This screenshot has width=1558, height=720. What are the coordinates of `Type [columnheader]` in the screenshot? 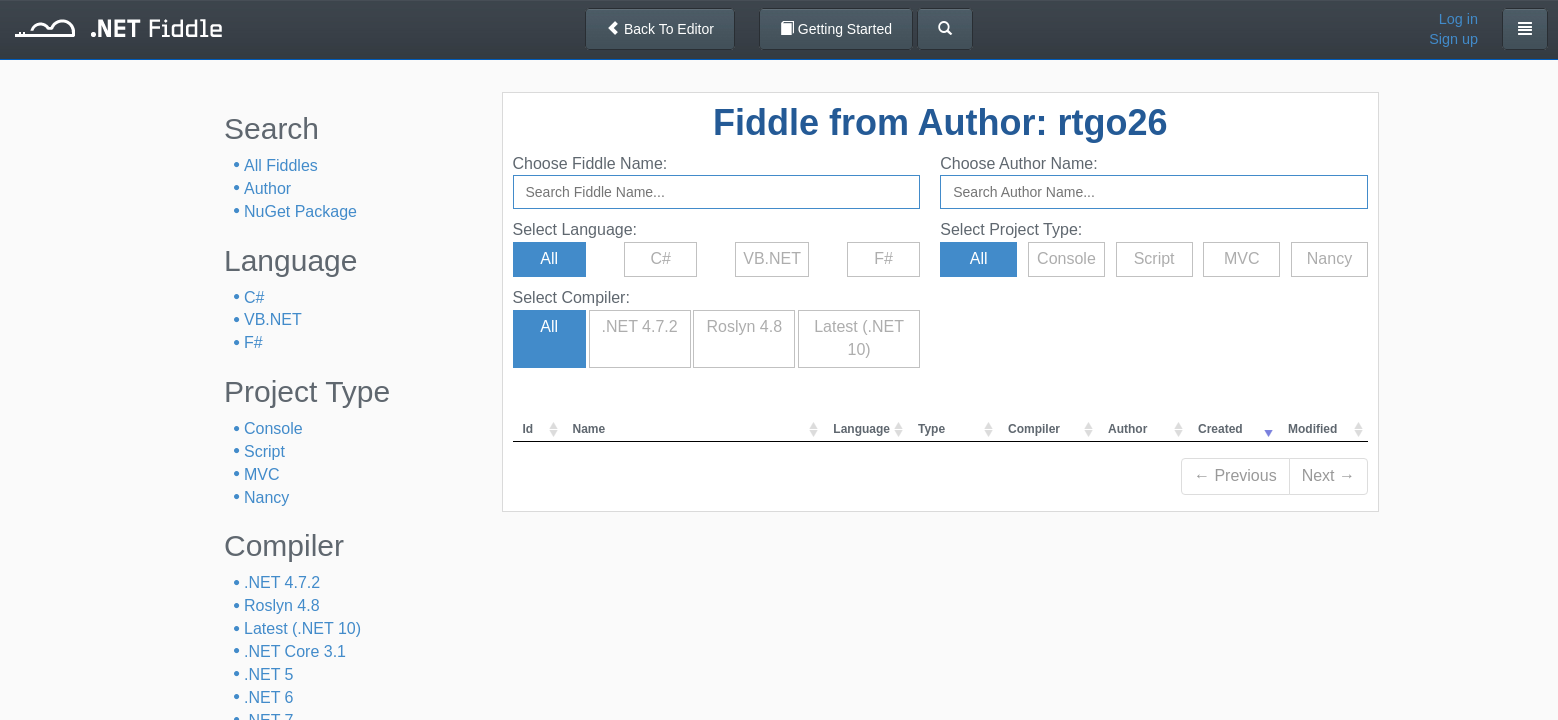 It's located at (931, 429).